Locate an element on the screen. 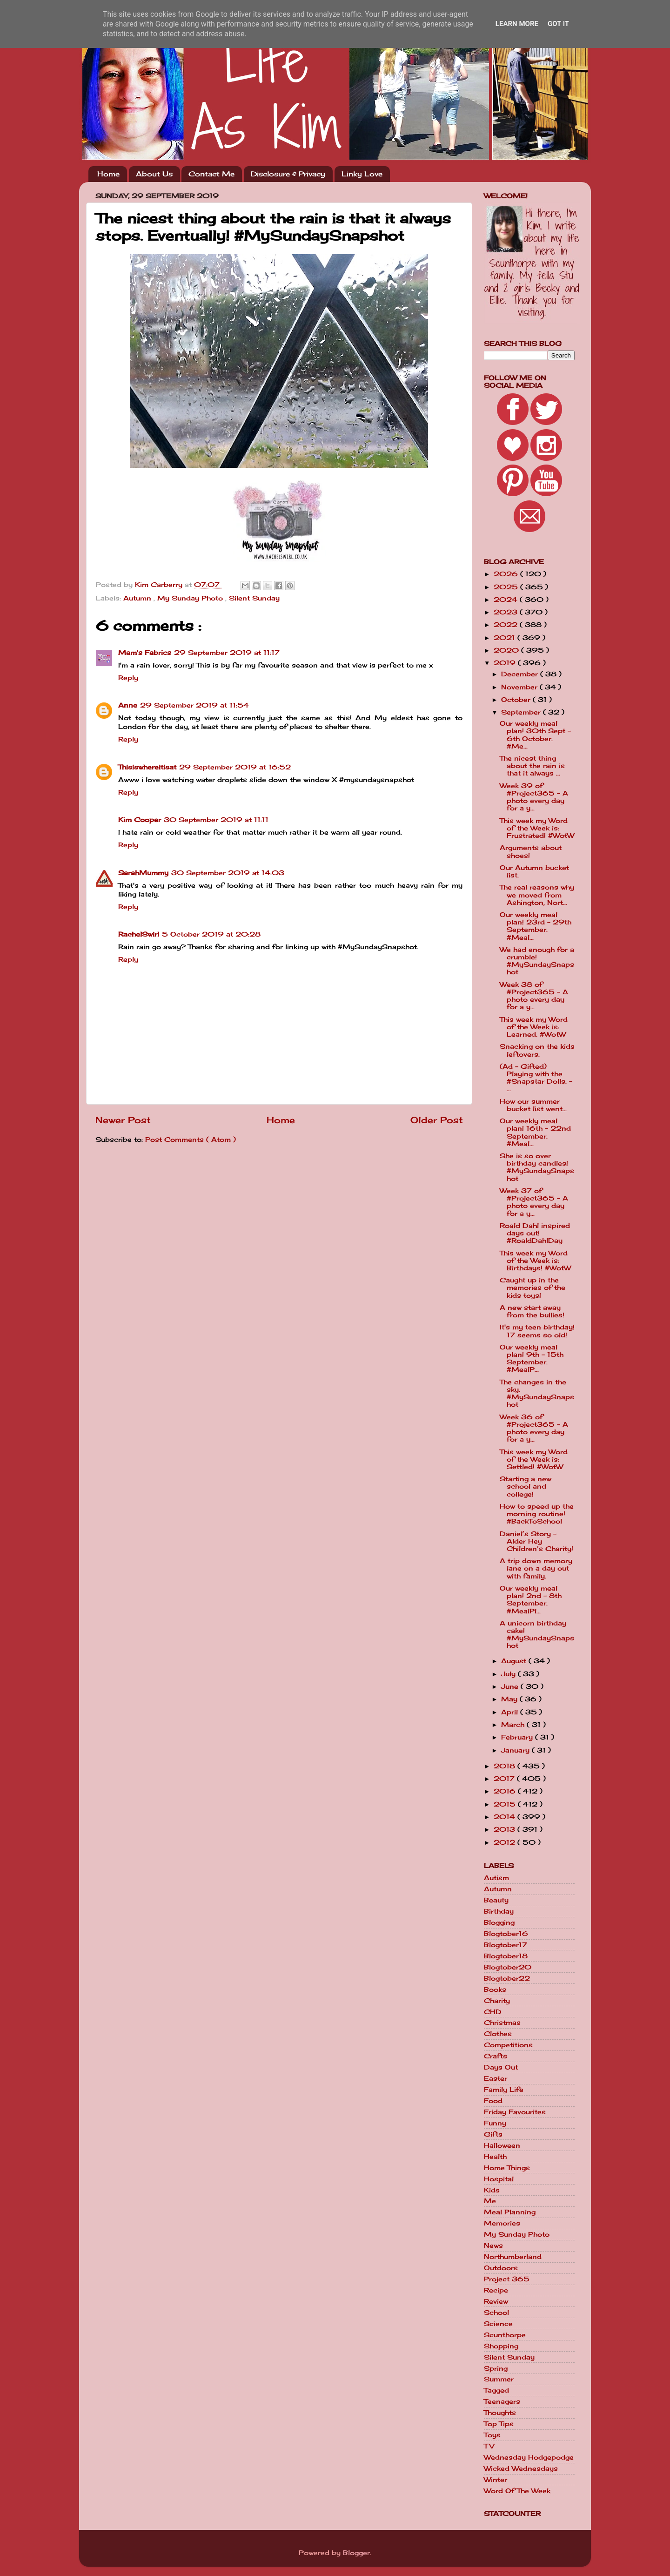 Image resolution: width=670 pixels, height=2576 pixels. A new start away from the bullies! is located at coordinates (532, 1311).